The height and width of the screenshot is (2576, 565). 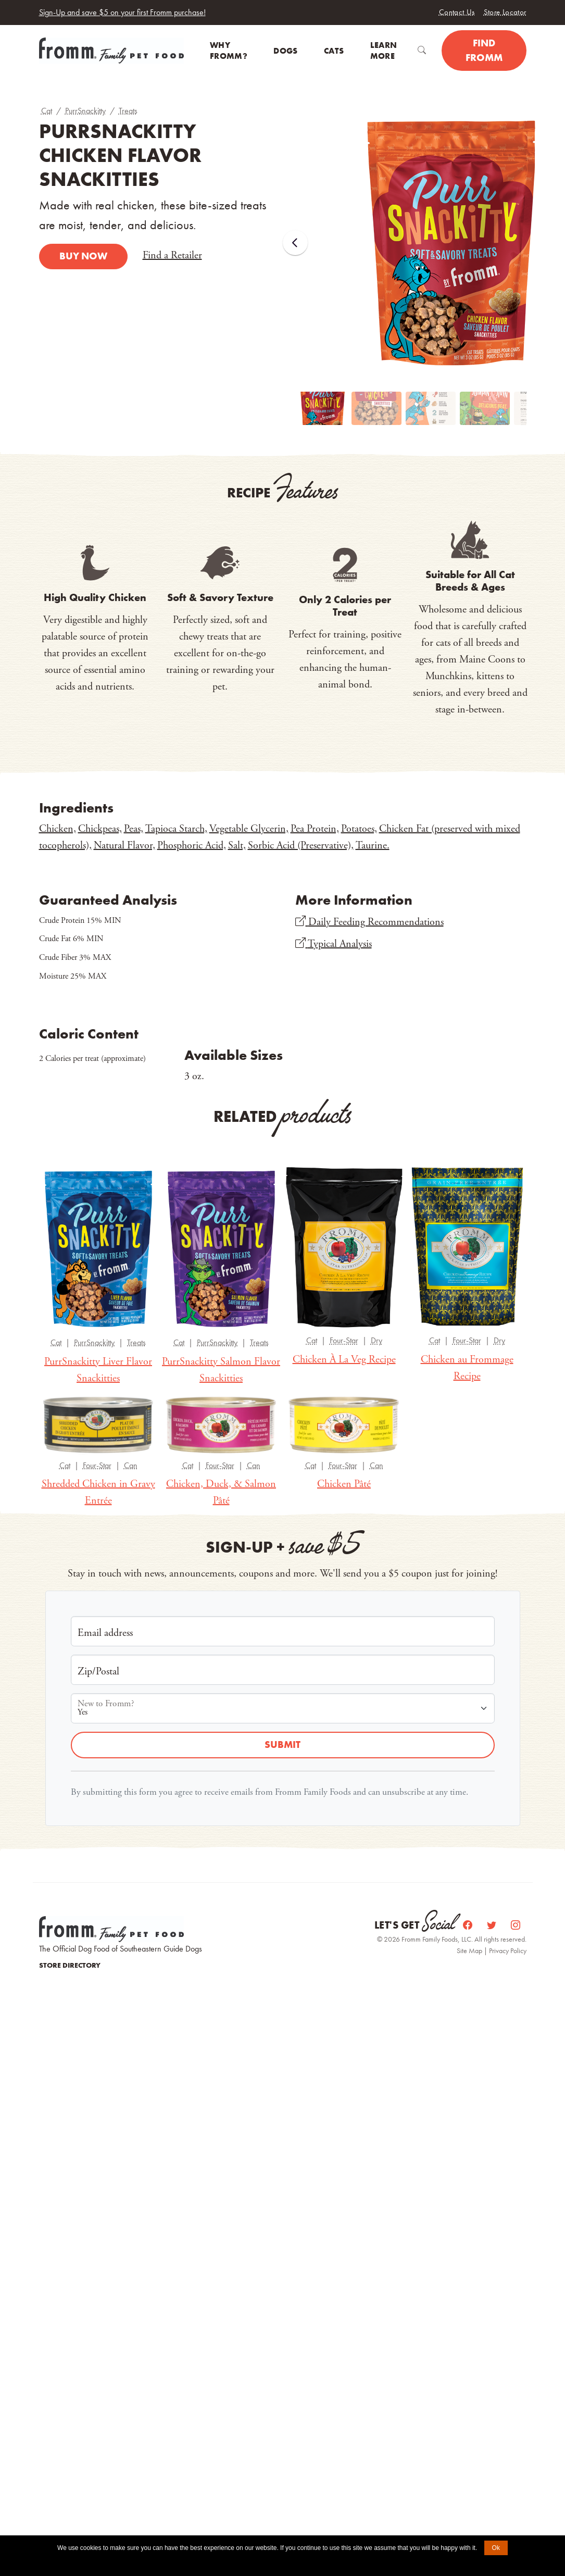 What do you see at coordinates (122, 12) in the screenshot?
I see `Sign-Up and save $5 on your first Fromm purchase!` at bounding box center [122, 12].